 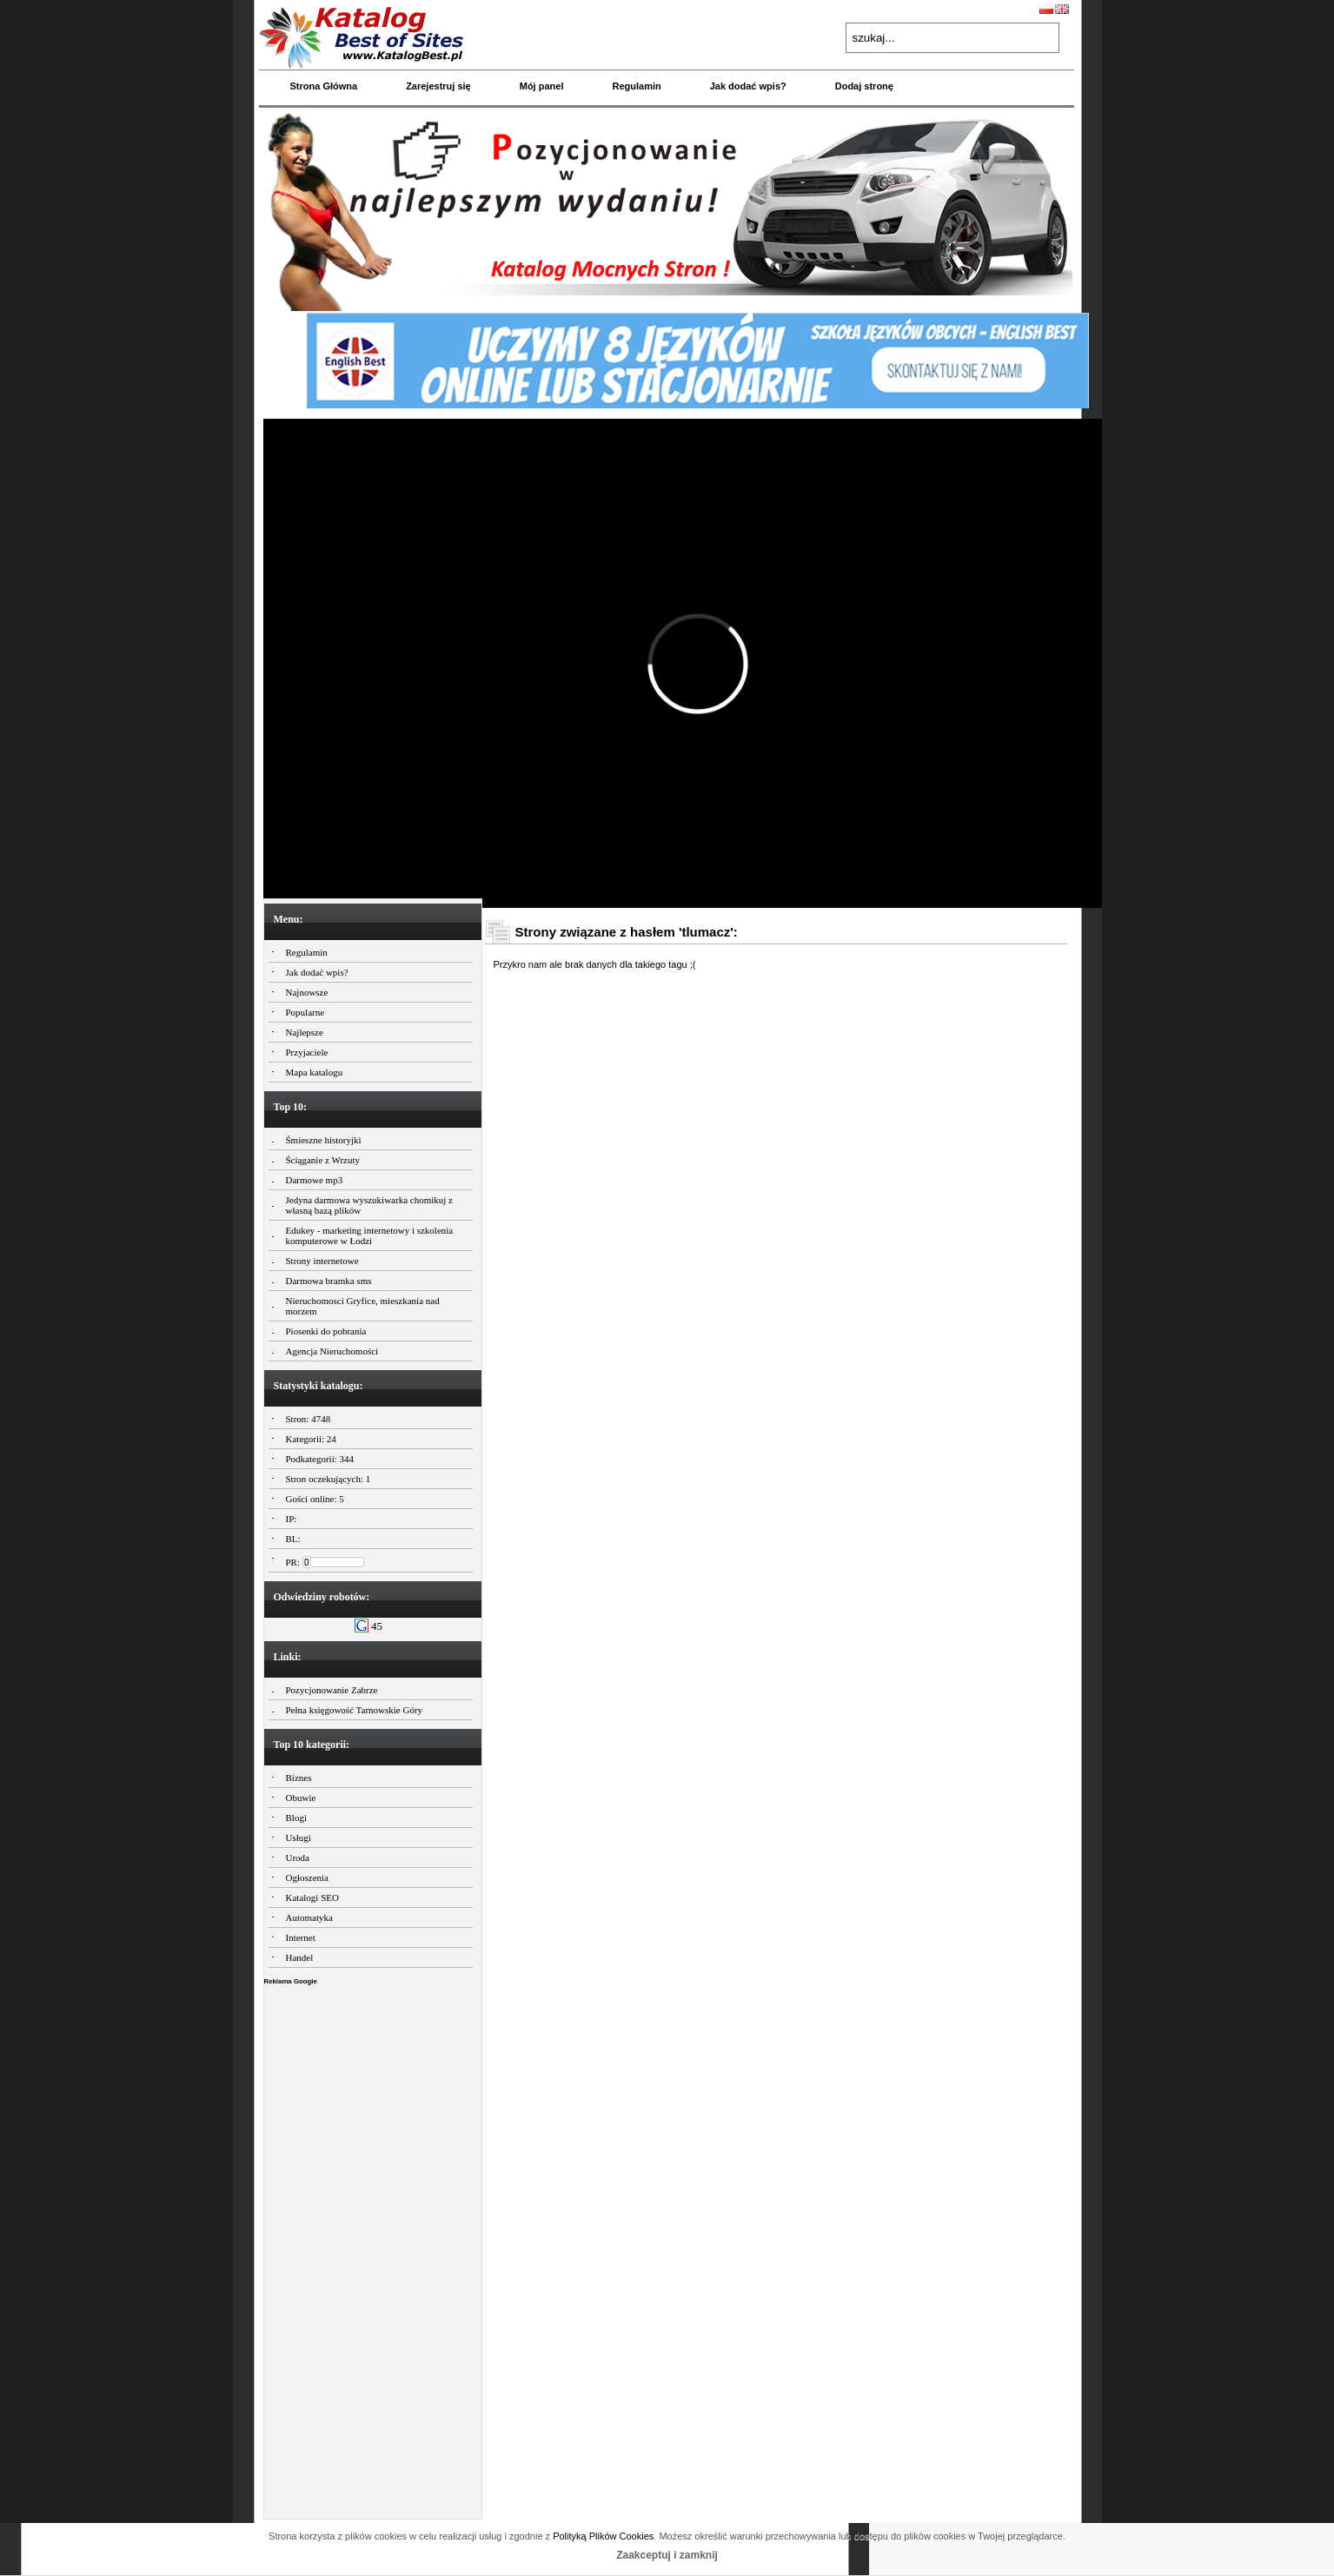 What do you see at coordinates (864, 86) in the screenshot?
I see `Dodaj stronę` at bounding box center [864, 86].